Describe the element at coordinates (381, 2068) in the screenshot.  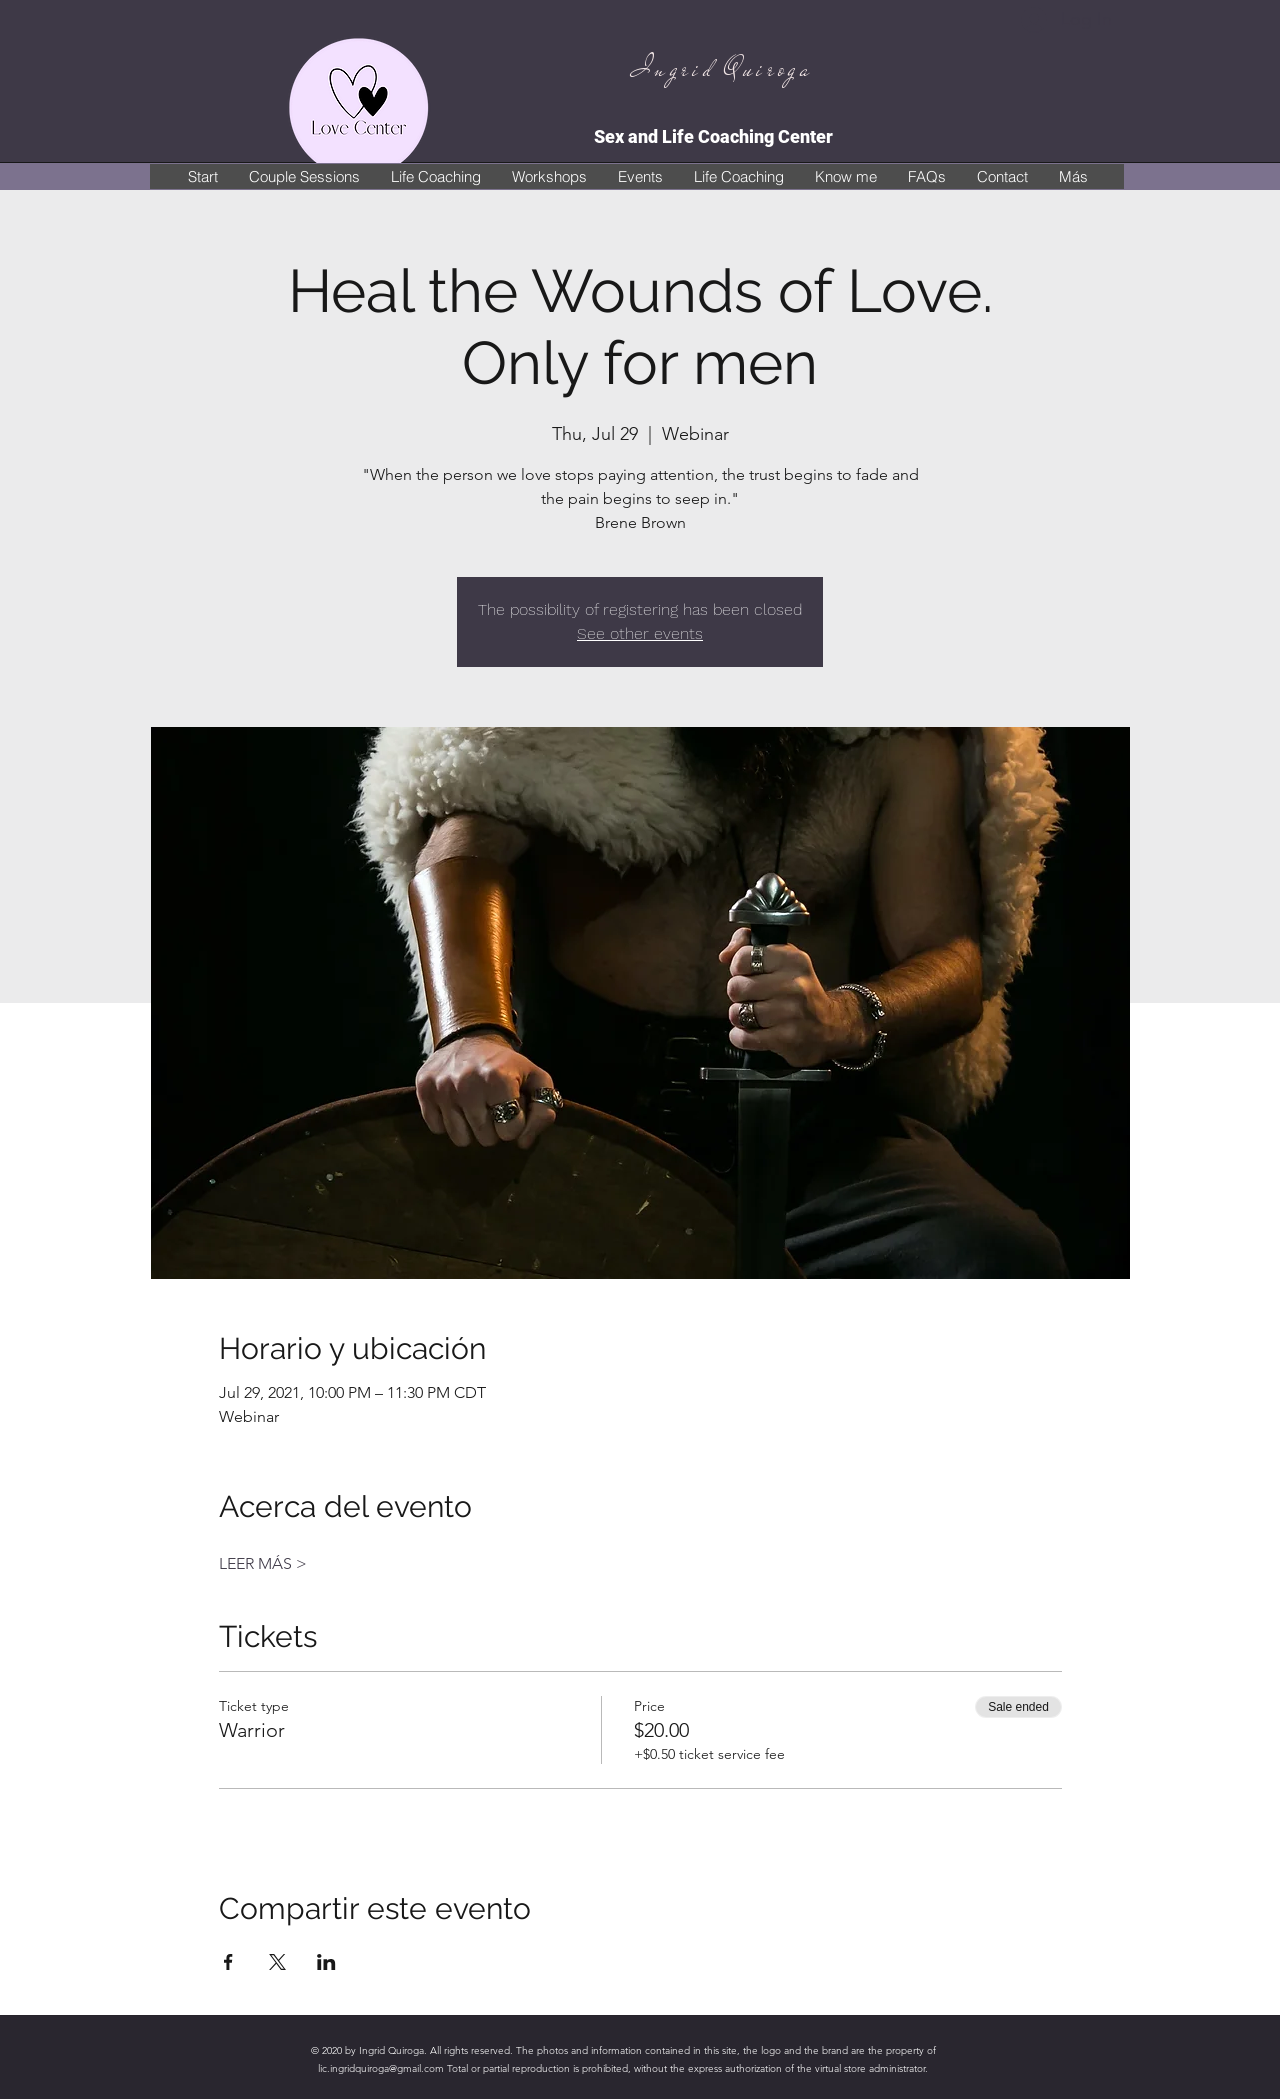
I see `lic.ingridquiroga@gmail.com` at that location.